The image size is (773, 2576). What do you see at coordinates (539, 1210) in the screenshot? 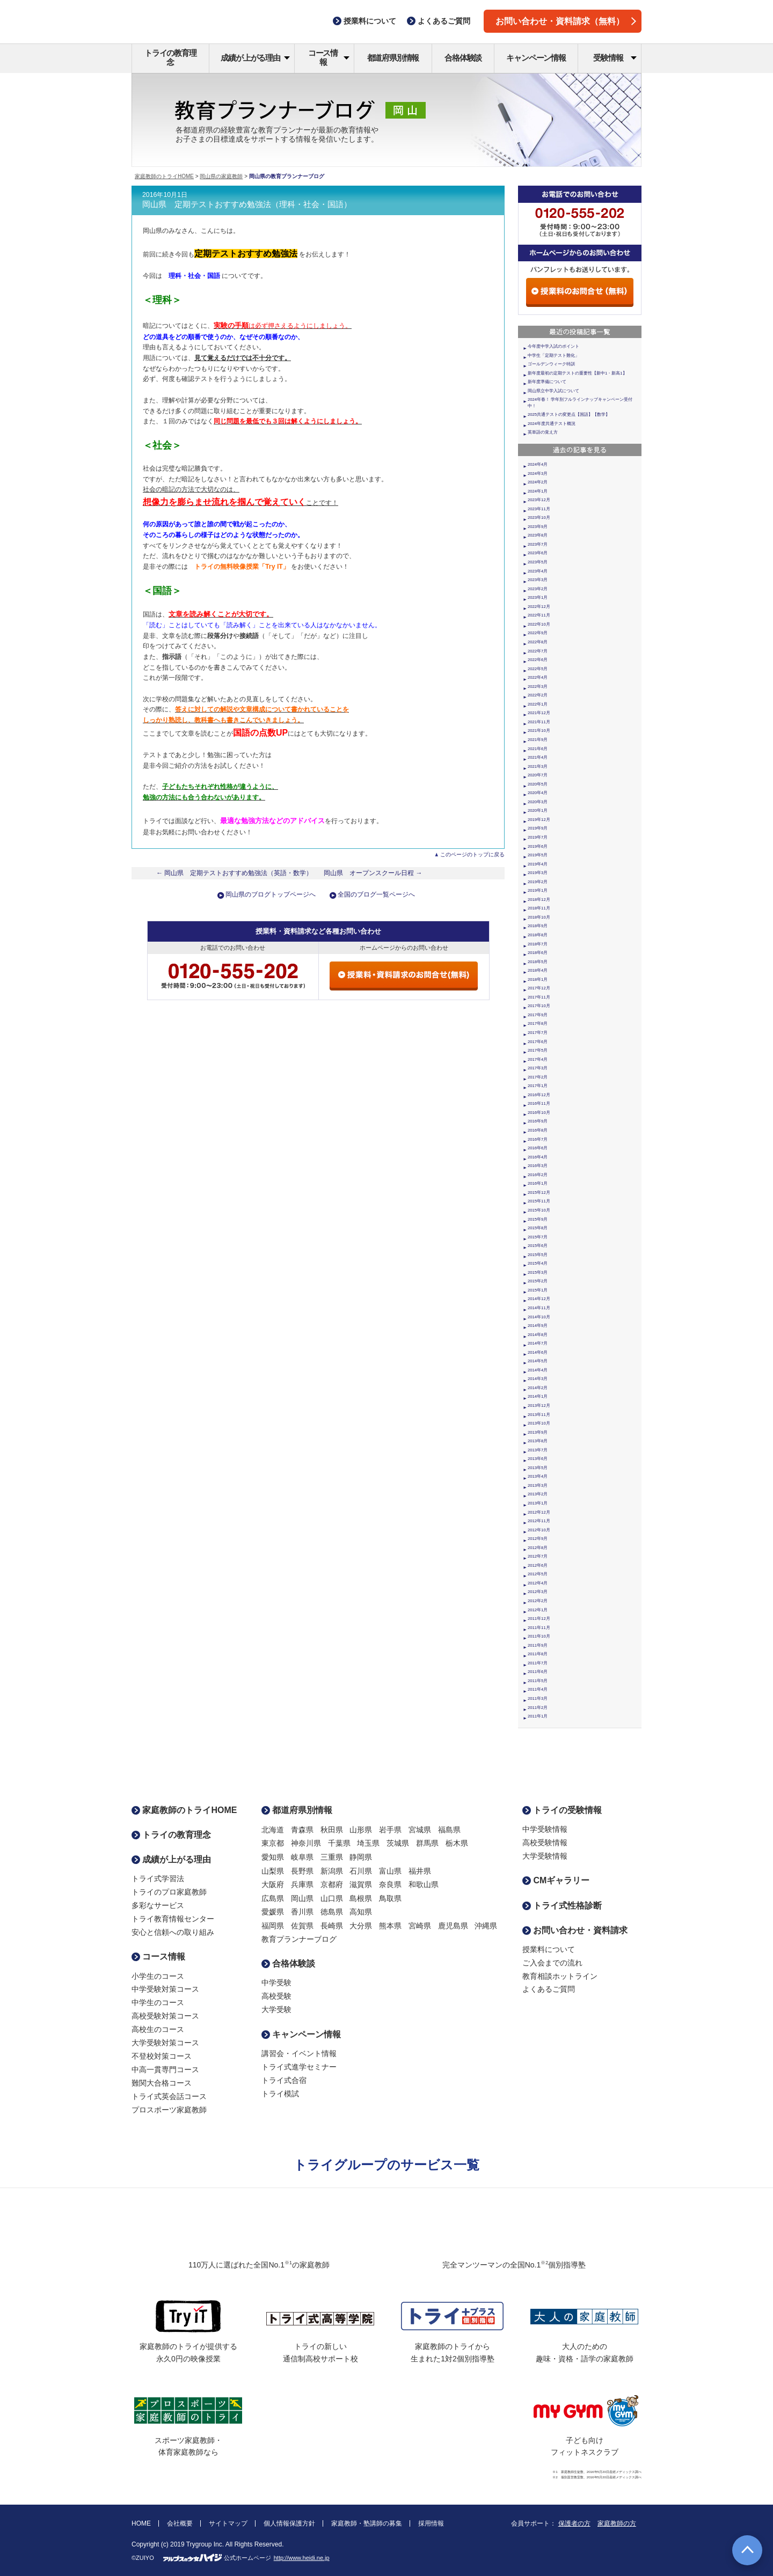
I see `2015年10月` at bounding box center [539, 1210].